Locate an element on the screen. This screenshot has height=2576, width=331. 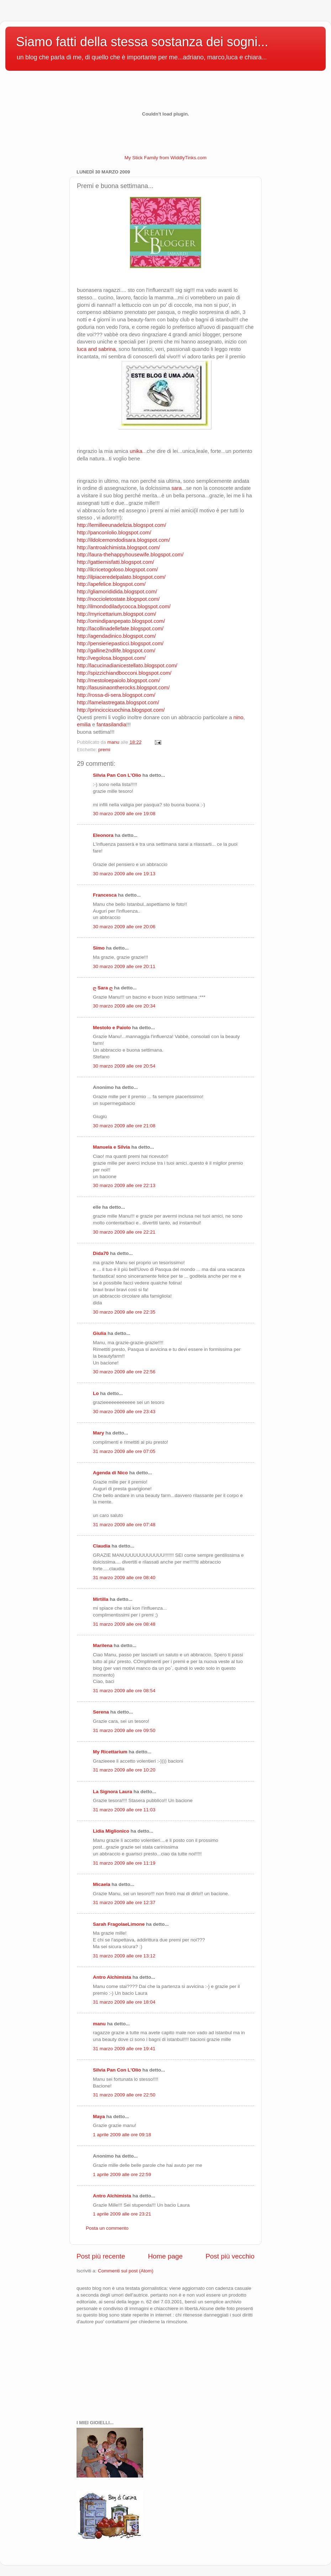
unika is located at coordinates (136, 451).